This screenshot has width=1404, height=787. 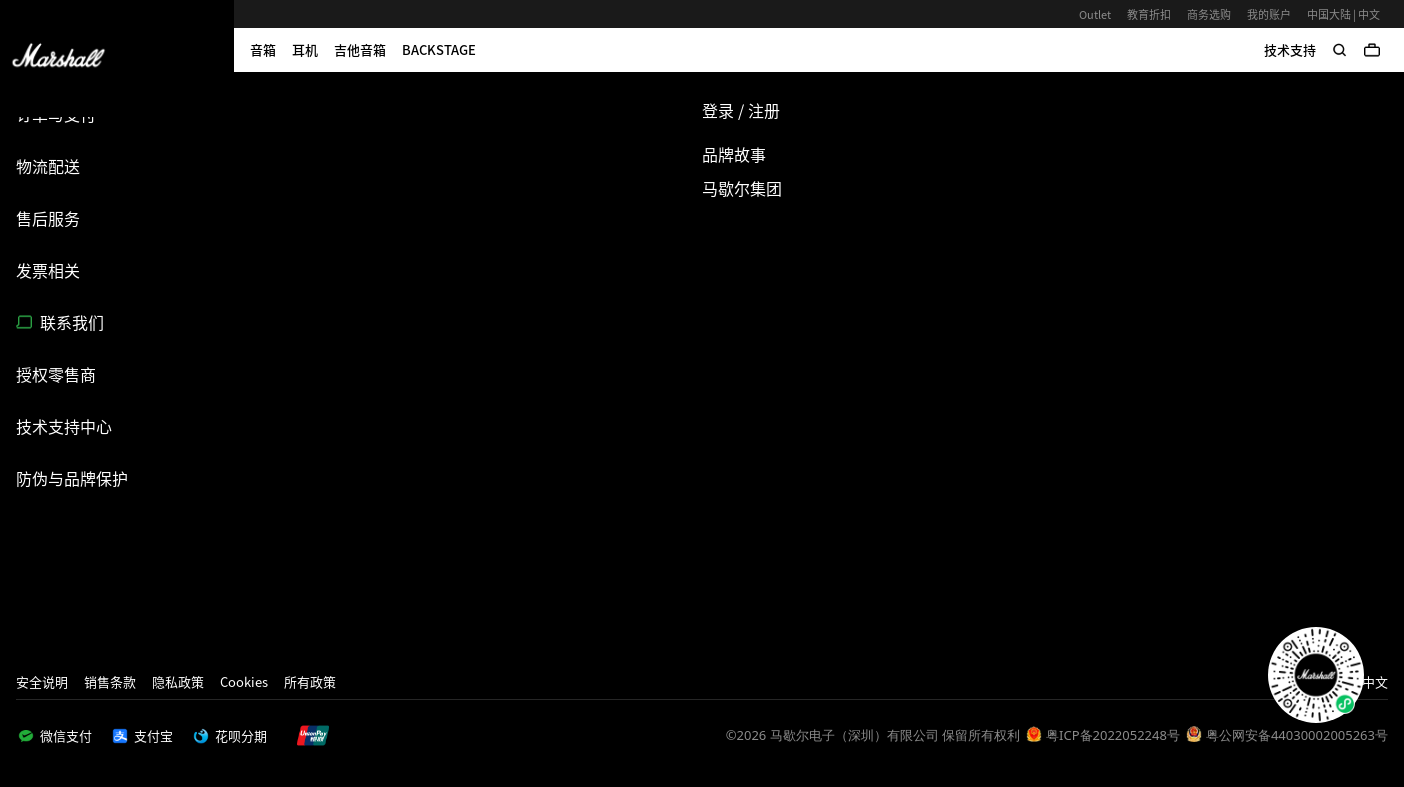 I want to click on 品牌故事, so click(x=734, y=154).